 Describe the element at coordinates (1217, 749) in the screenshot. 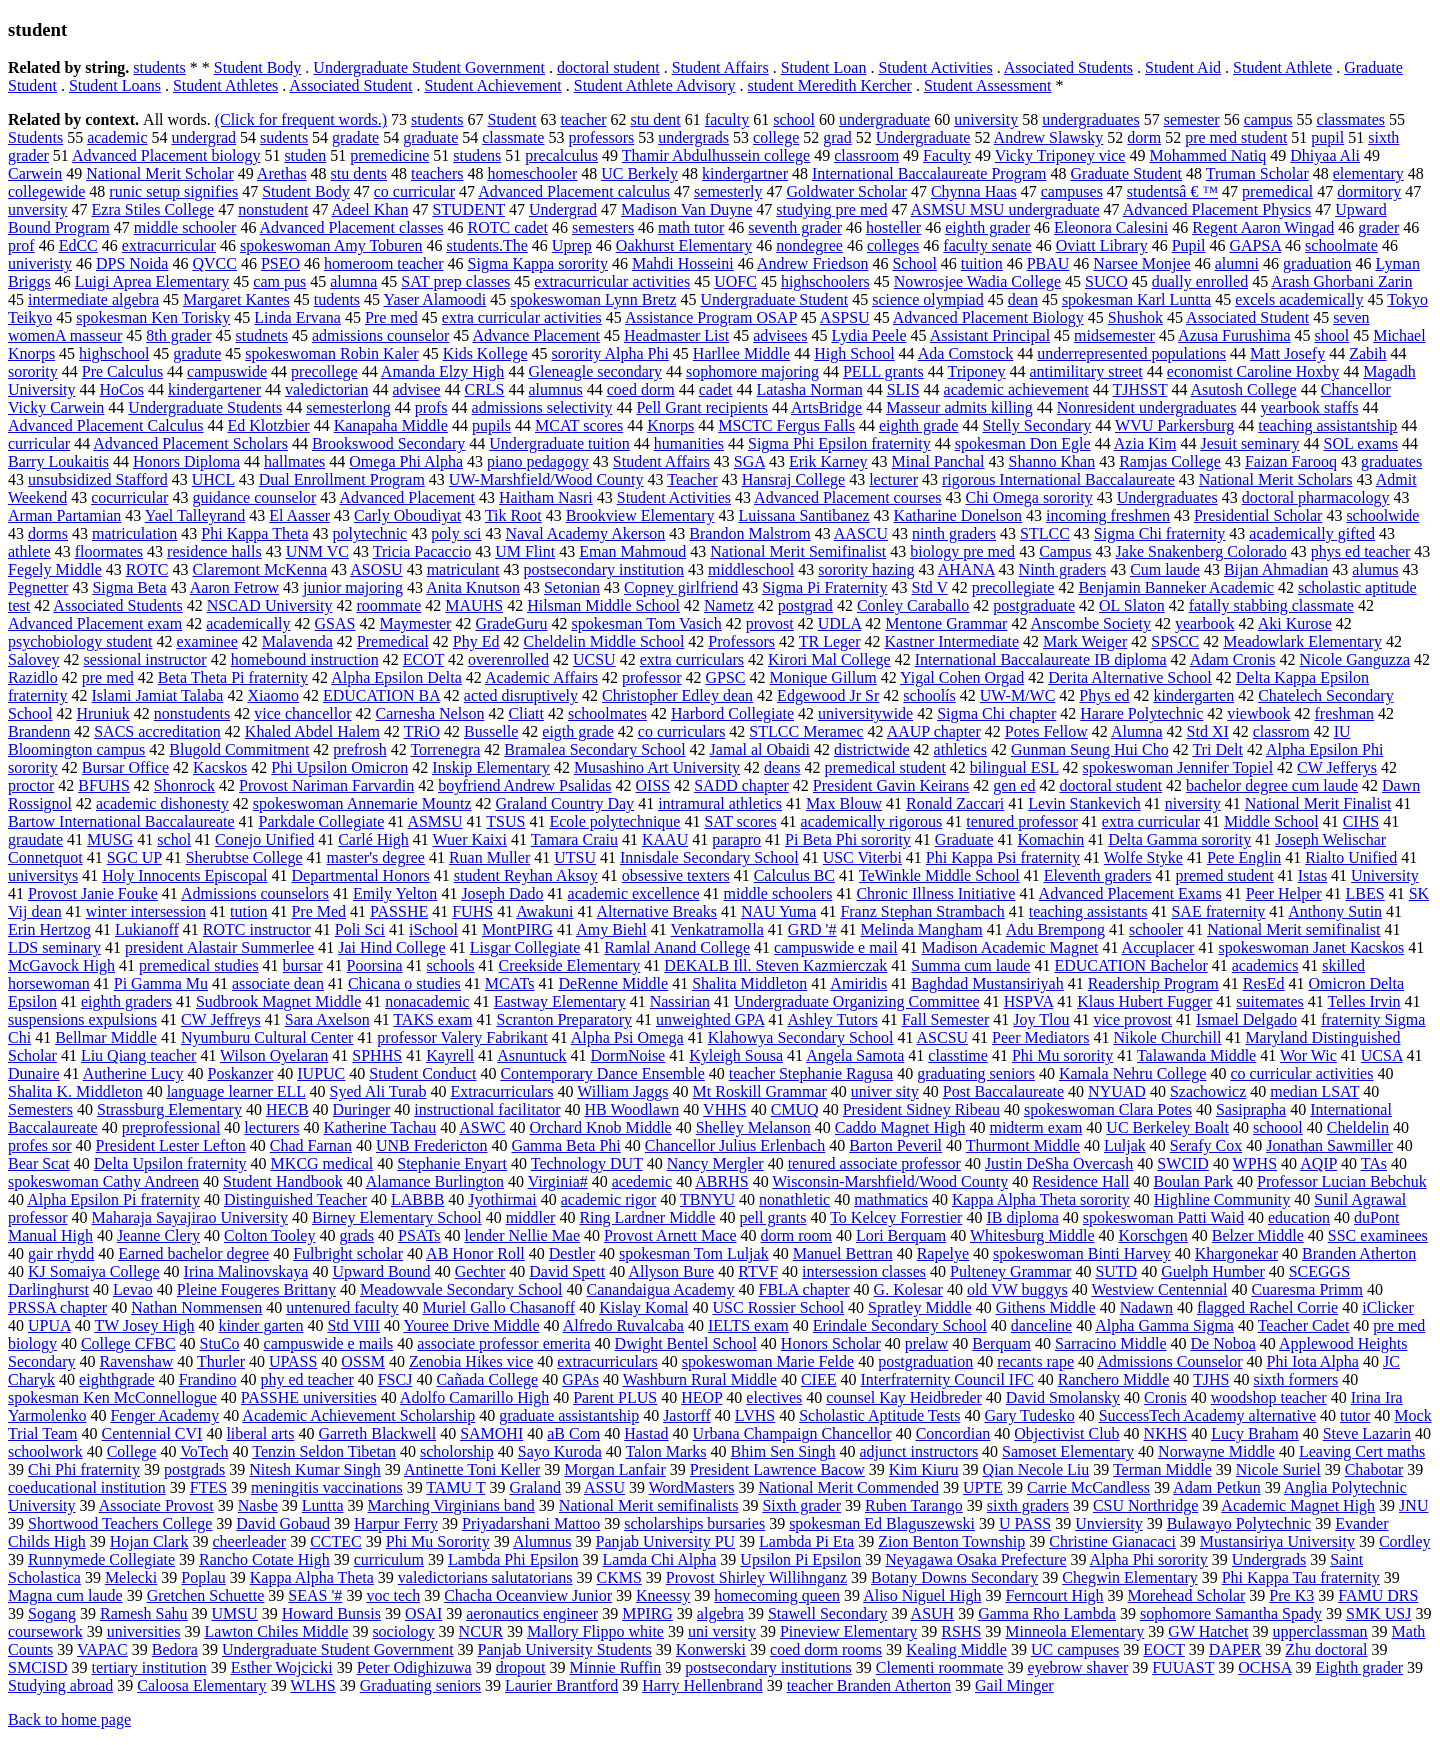

I see `Tri Delt` at that location.